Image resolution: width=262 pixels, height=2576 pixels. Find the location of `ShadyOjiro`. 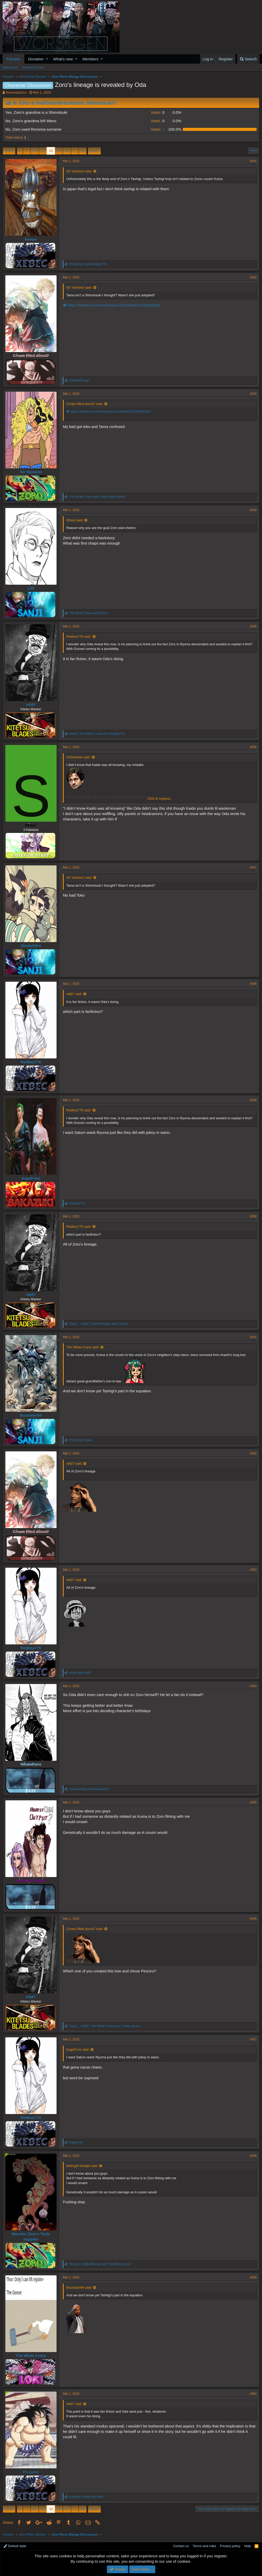

ShadyOjiro is located at coordinates (30, 945).